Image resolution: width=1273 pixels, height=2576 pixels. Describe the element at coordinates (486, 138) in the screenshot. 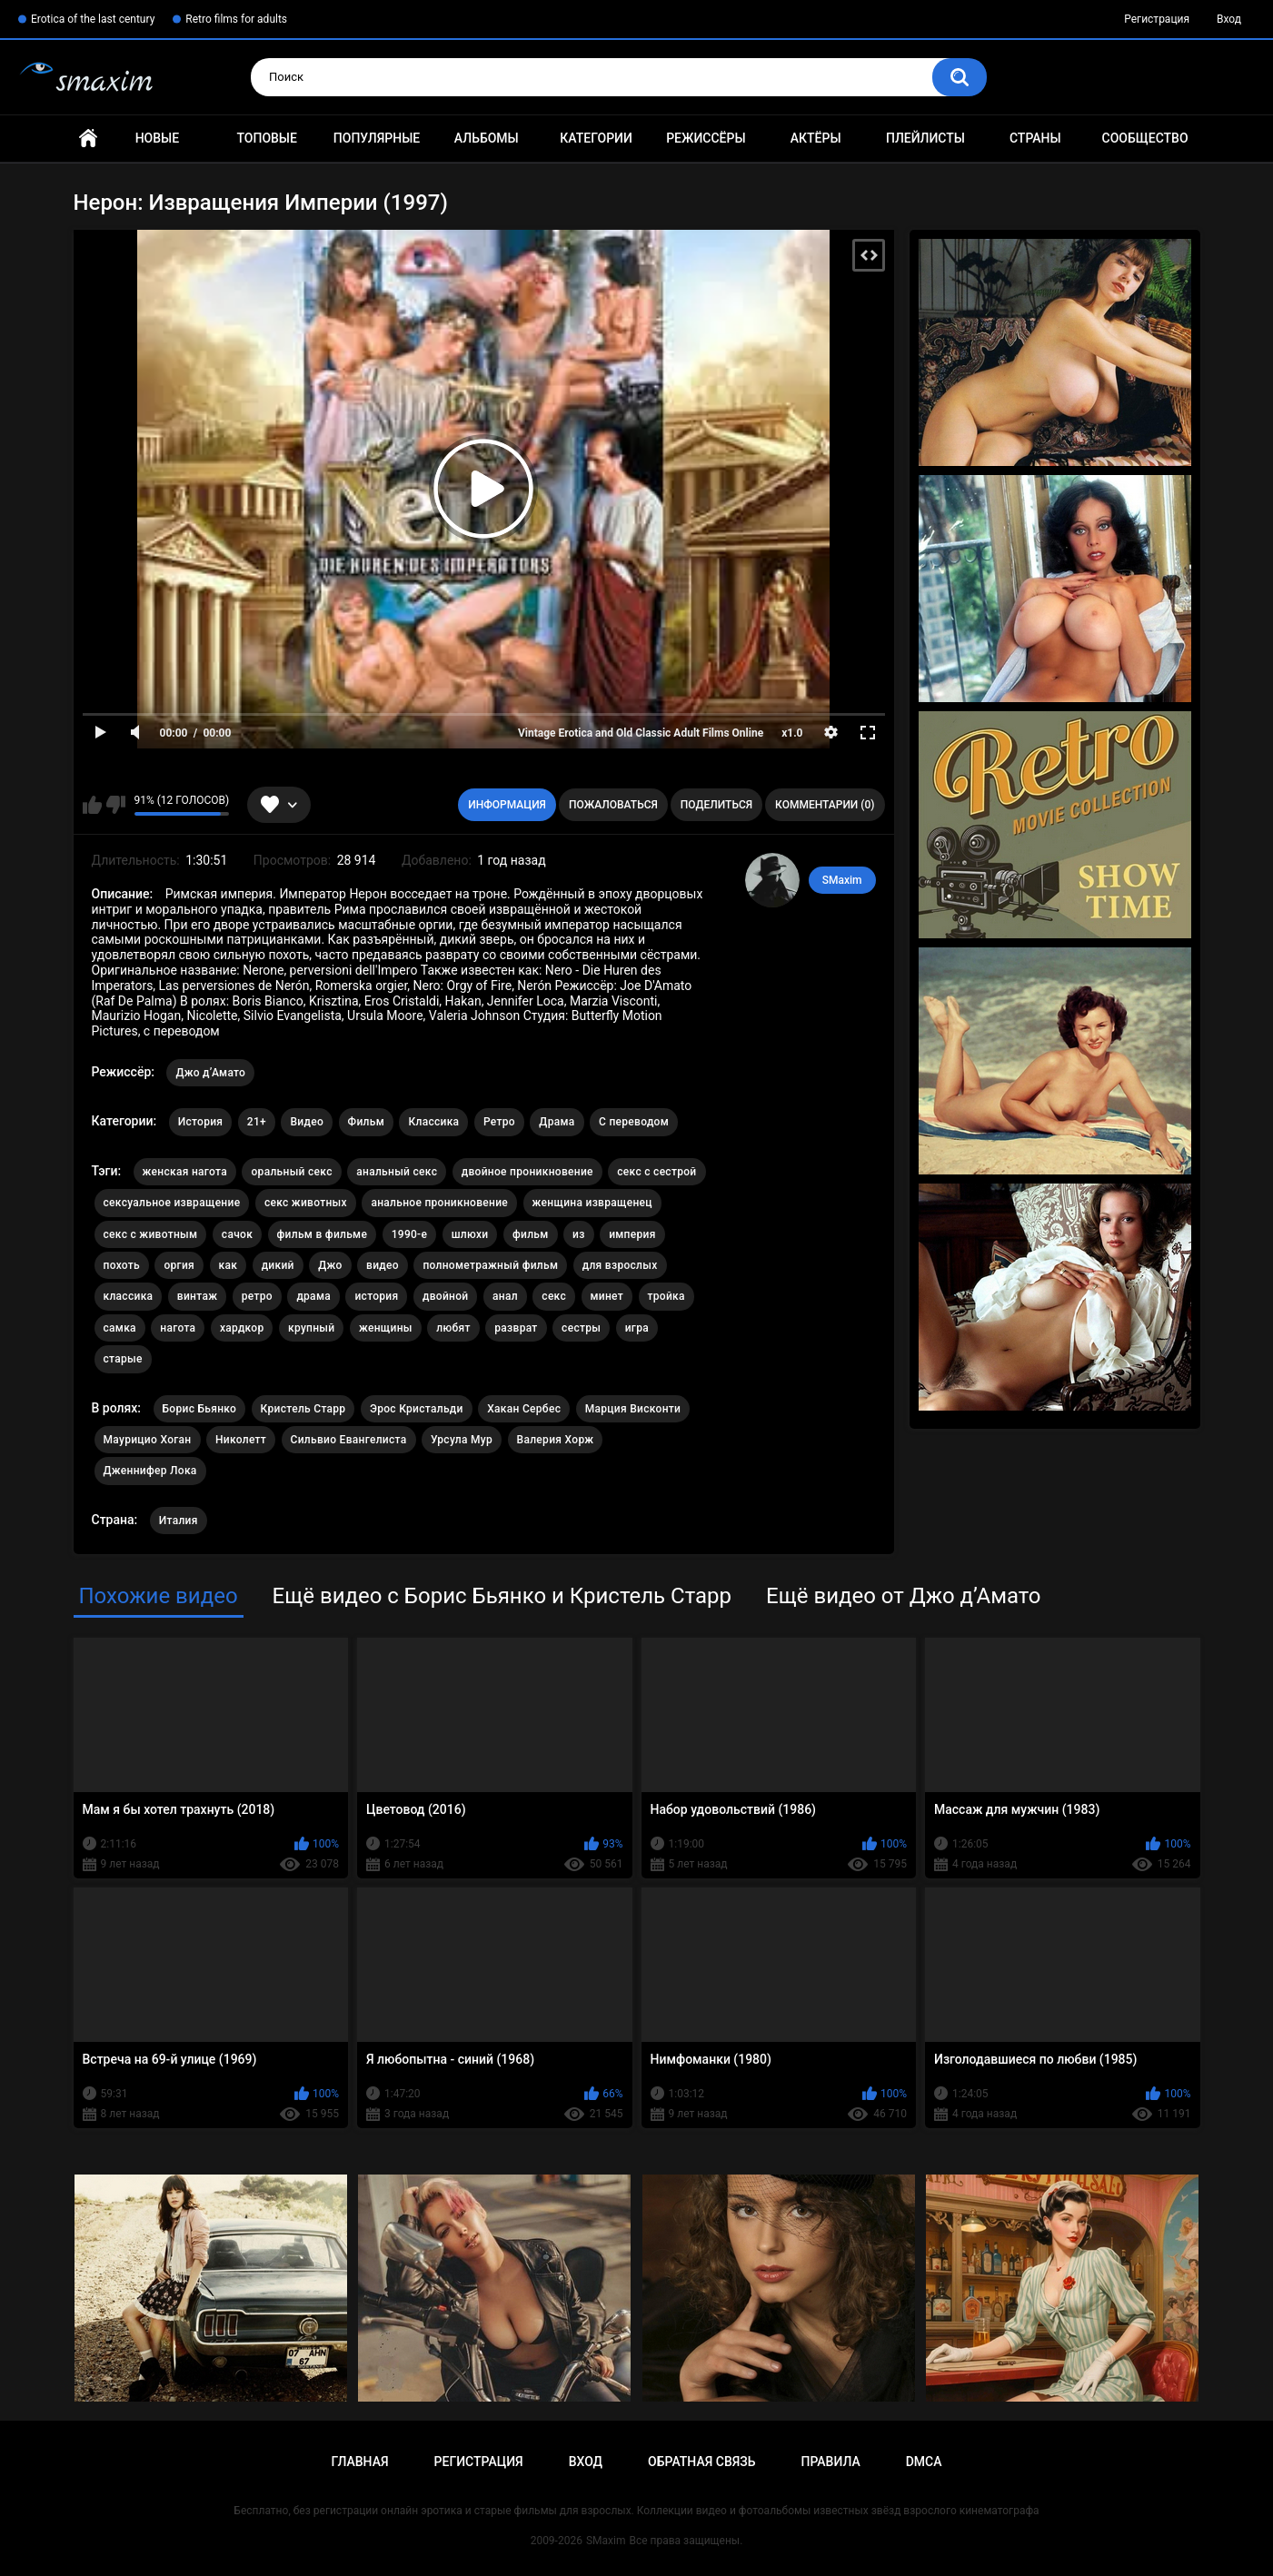

I see `Альбомы` at that location.